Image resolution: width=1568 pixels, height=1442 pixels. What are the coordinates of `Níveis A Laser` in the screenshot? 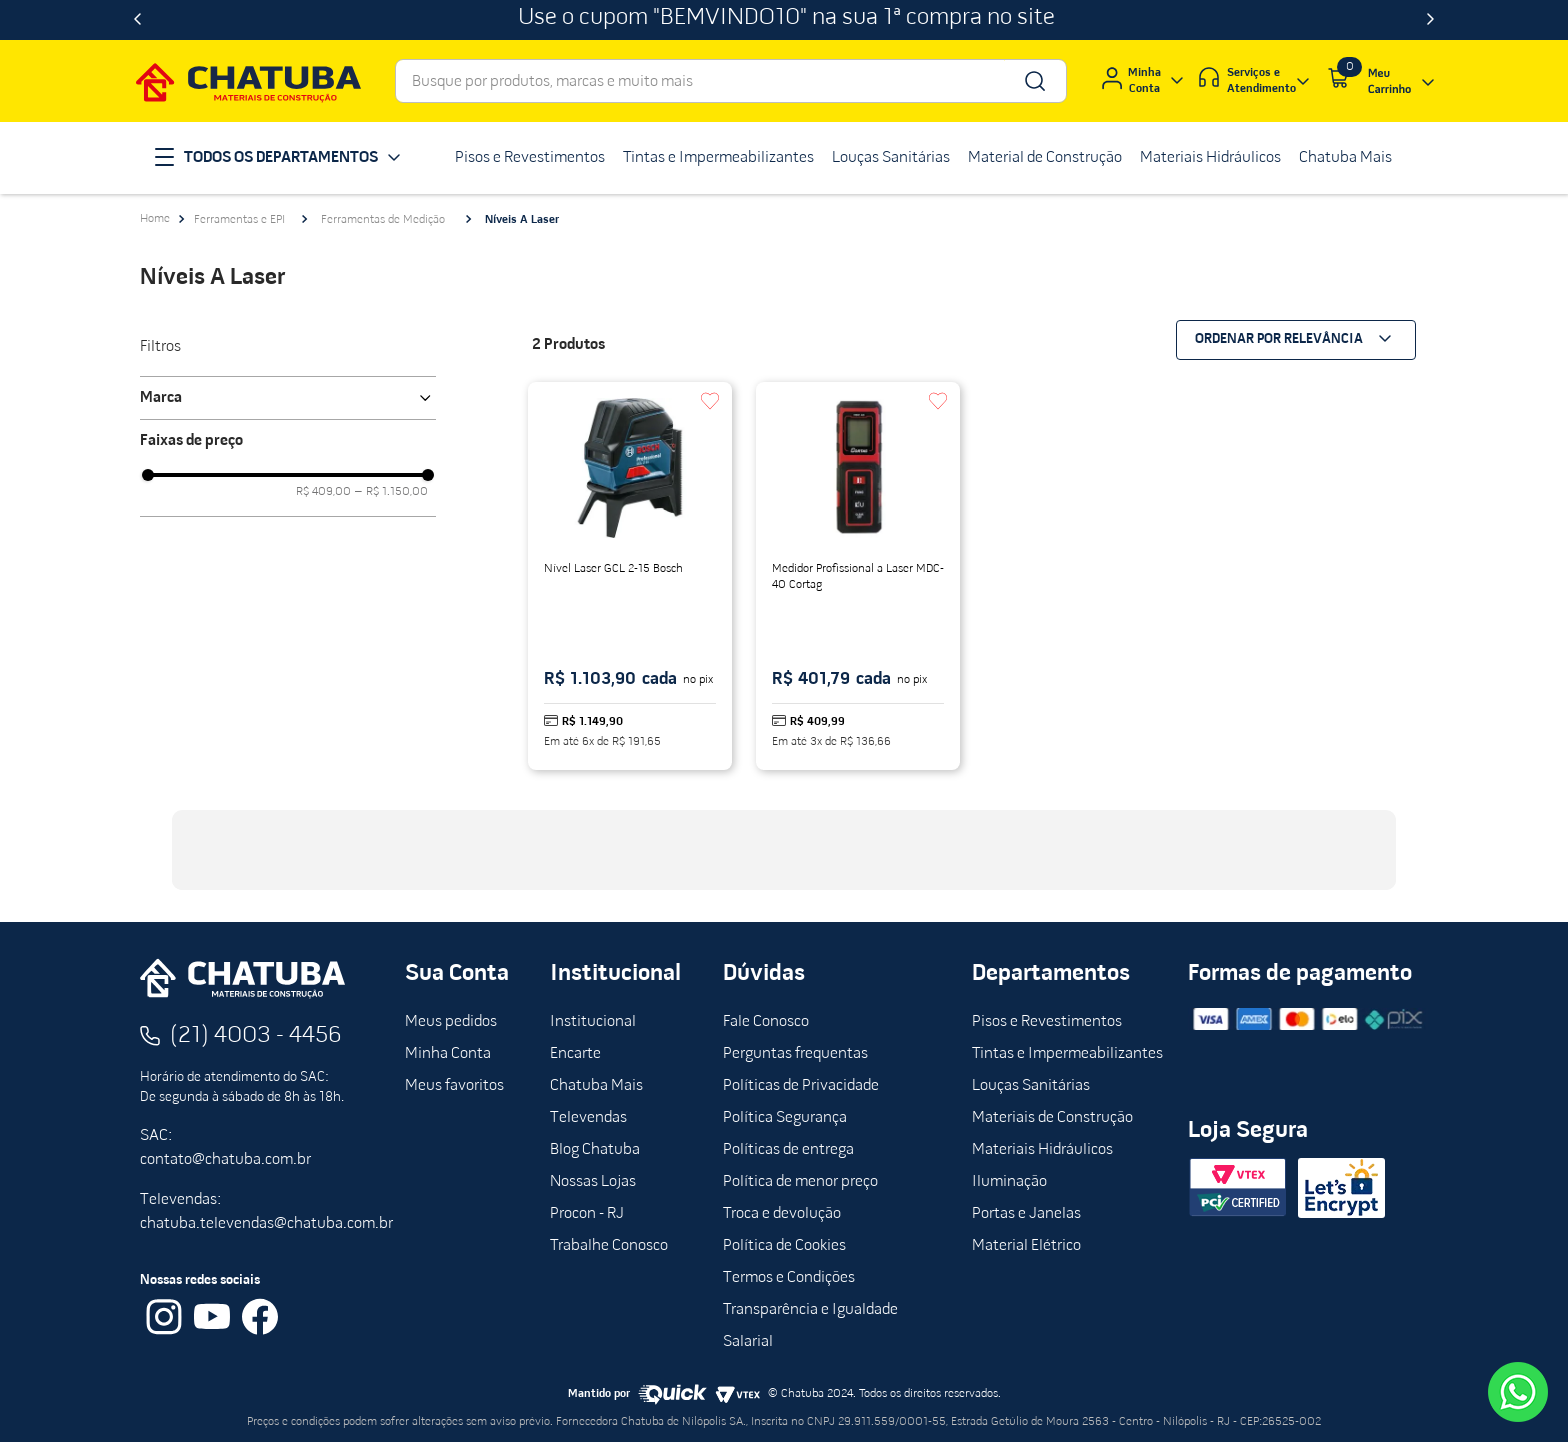 It's located at (522, 220).